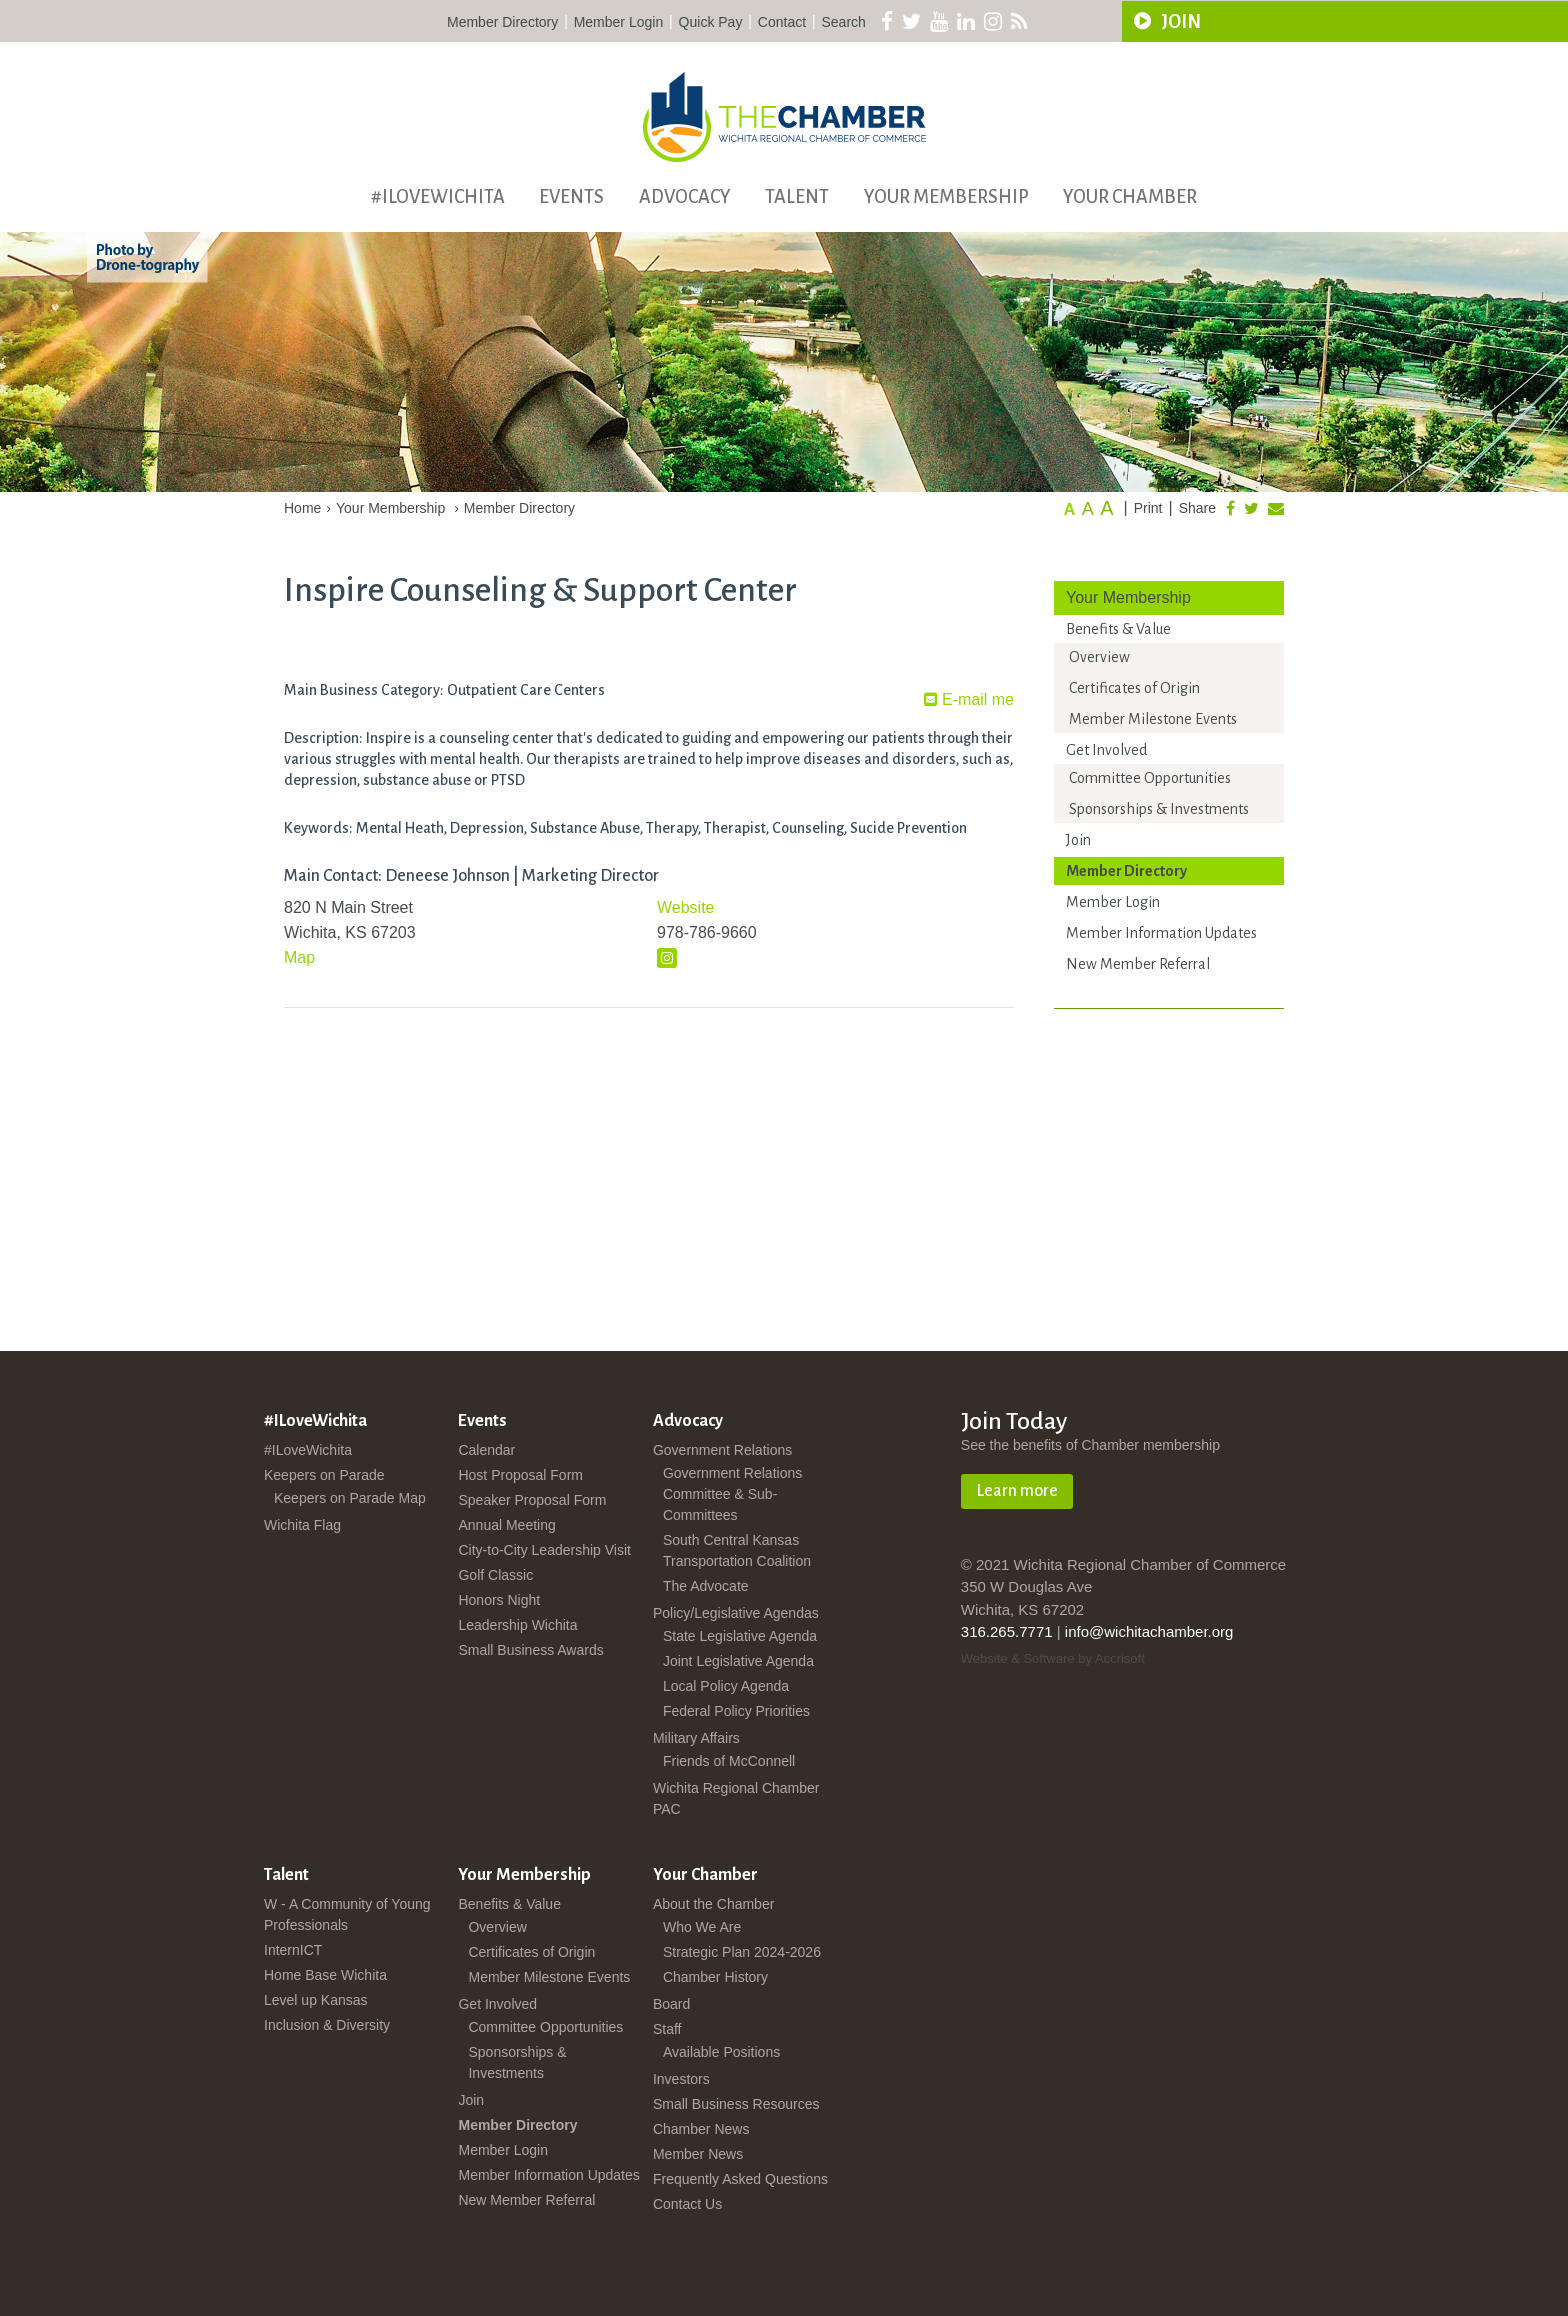 The image size is (1568, 2316). Describe the element at coordinates (1078, 840) in the screenshot. I see `Join` at that location.